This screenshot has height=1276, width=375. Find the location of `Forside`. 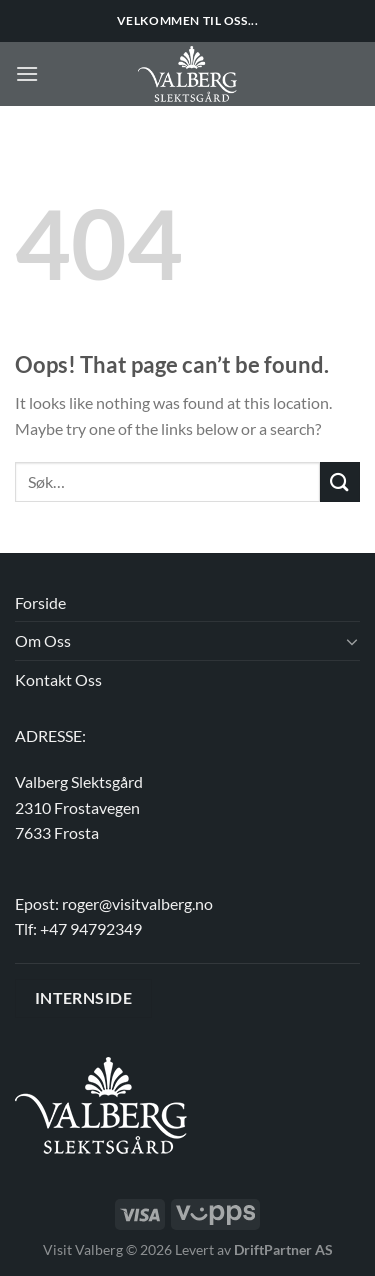

Forside is located at coordinates (40, 602).